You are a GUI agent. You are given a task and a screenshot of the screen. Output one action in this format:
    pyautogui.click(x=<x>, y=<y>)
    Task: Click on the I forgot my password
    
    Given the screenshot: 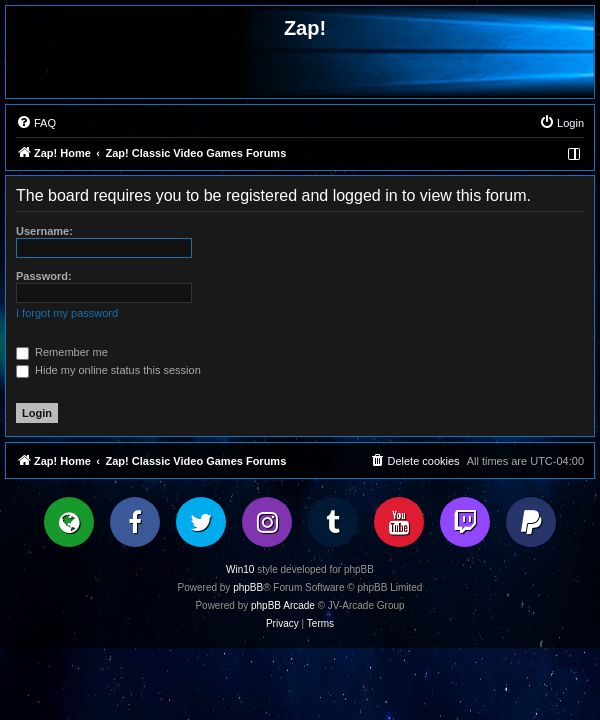 What is the action you would take?
    pyautogui.click(x=67, y=313)
    